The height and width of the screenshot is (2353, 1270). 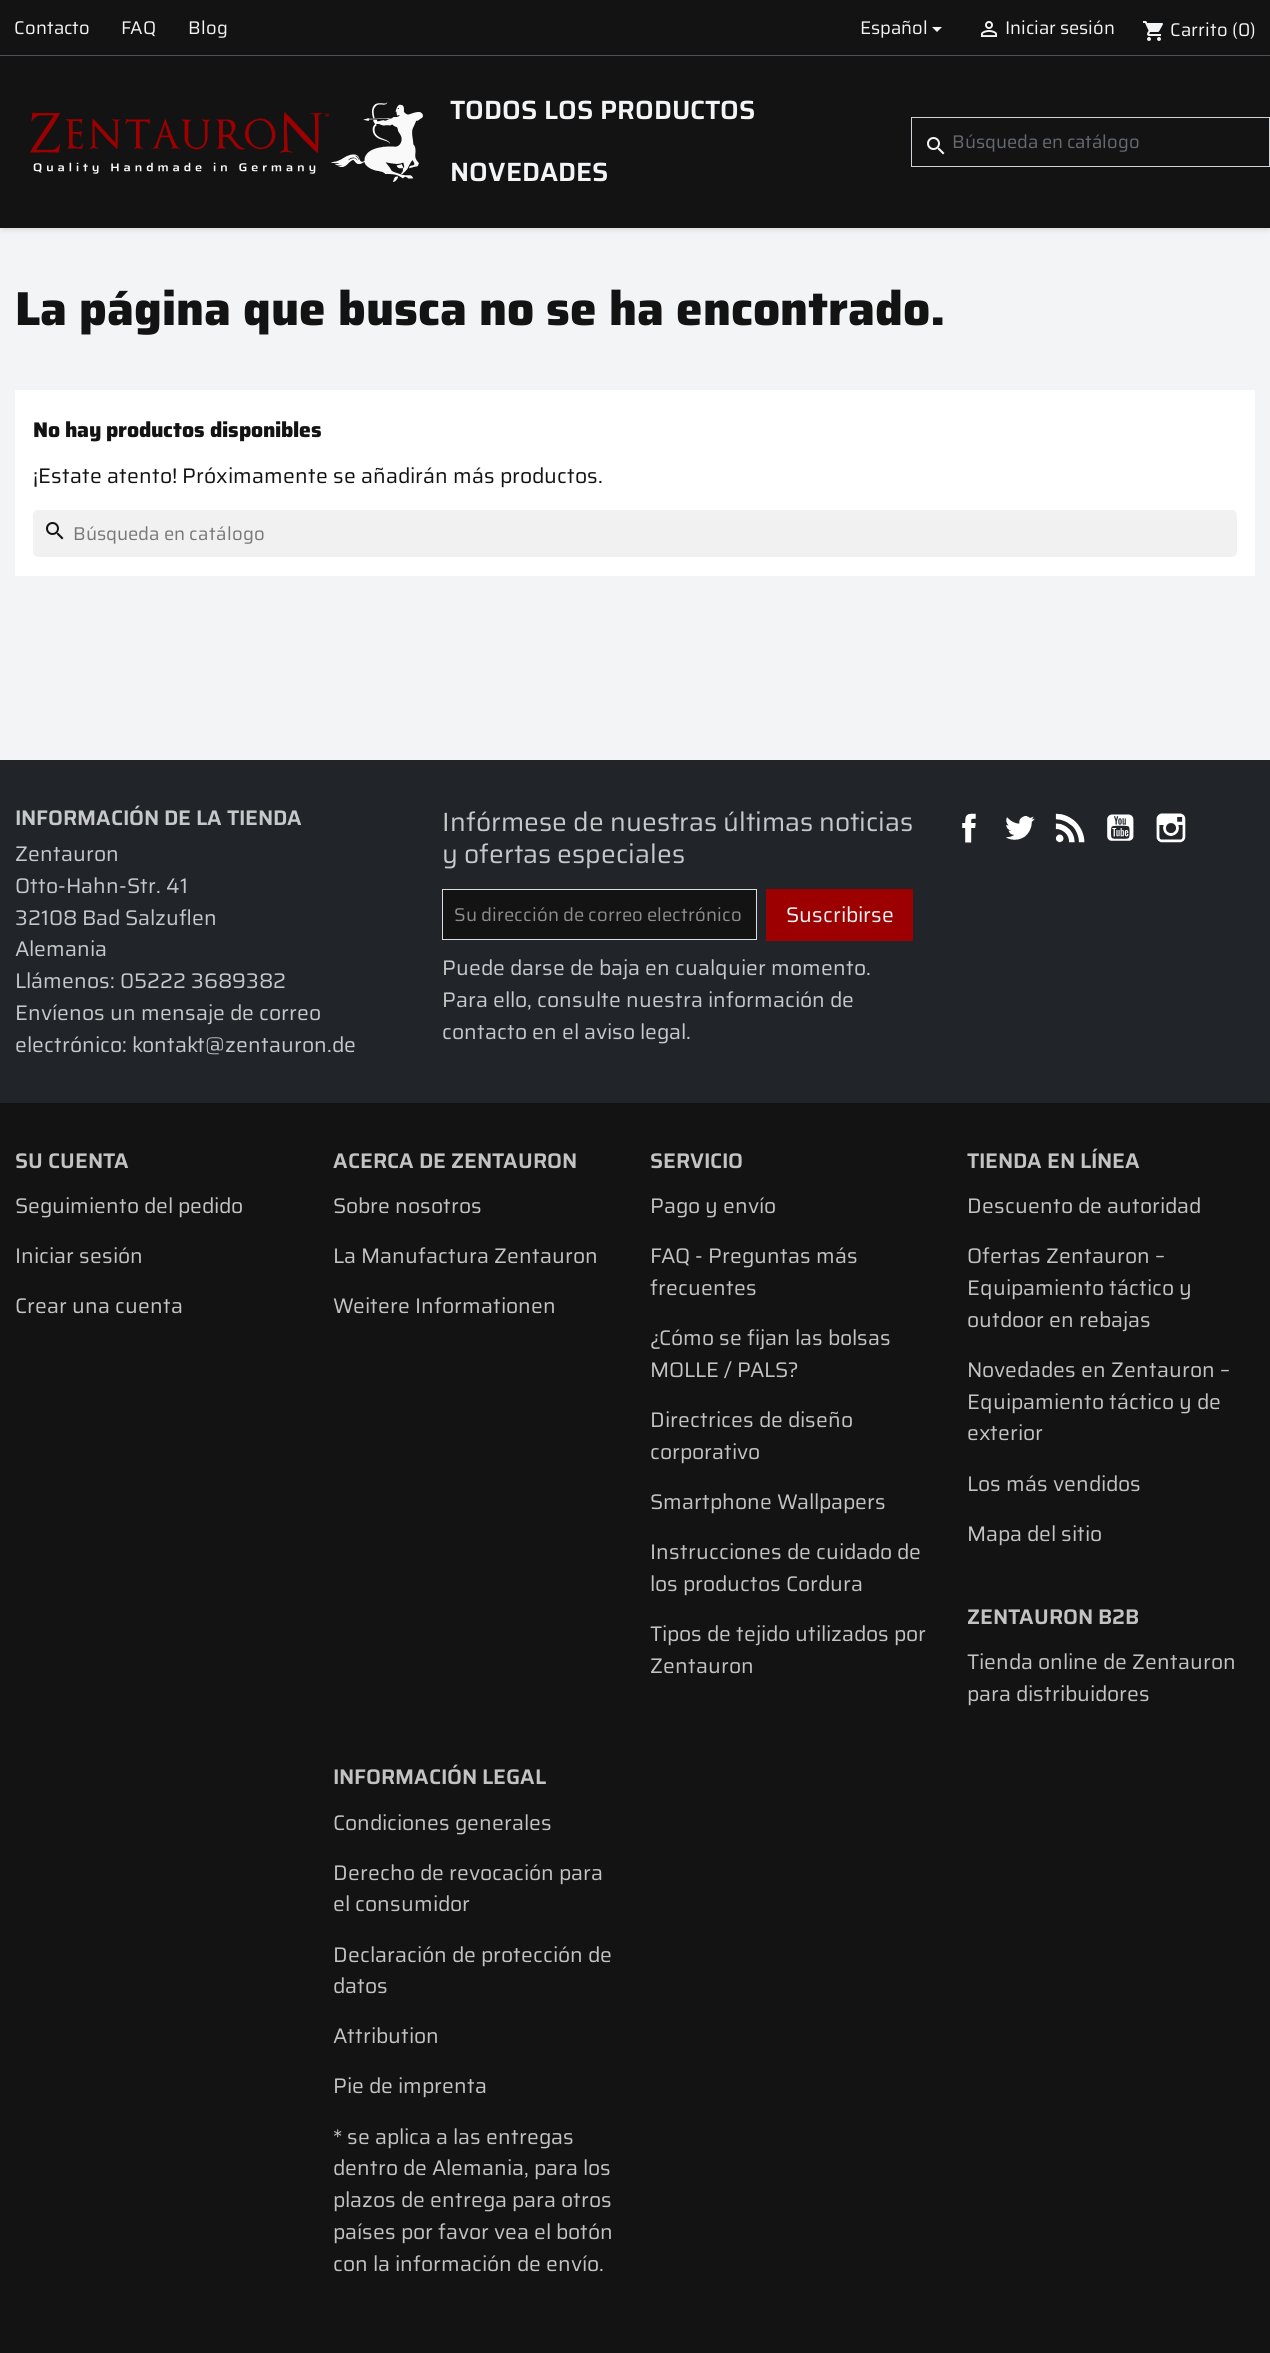 I want to click on [Buscar], so click(x=1090, y=142).